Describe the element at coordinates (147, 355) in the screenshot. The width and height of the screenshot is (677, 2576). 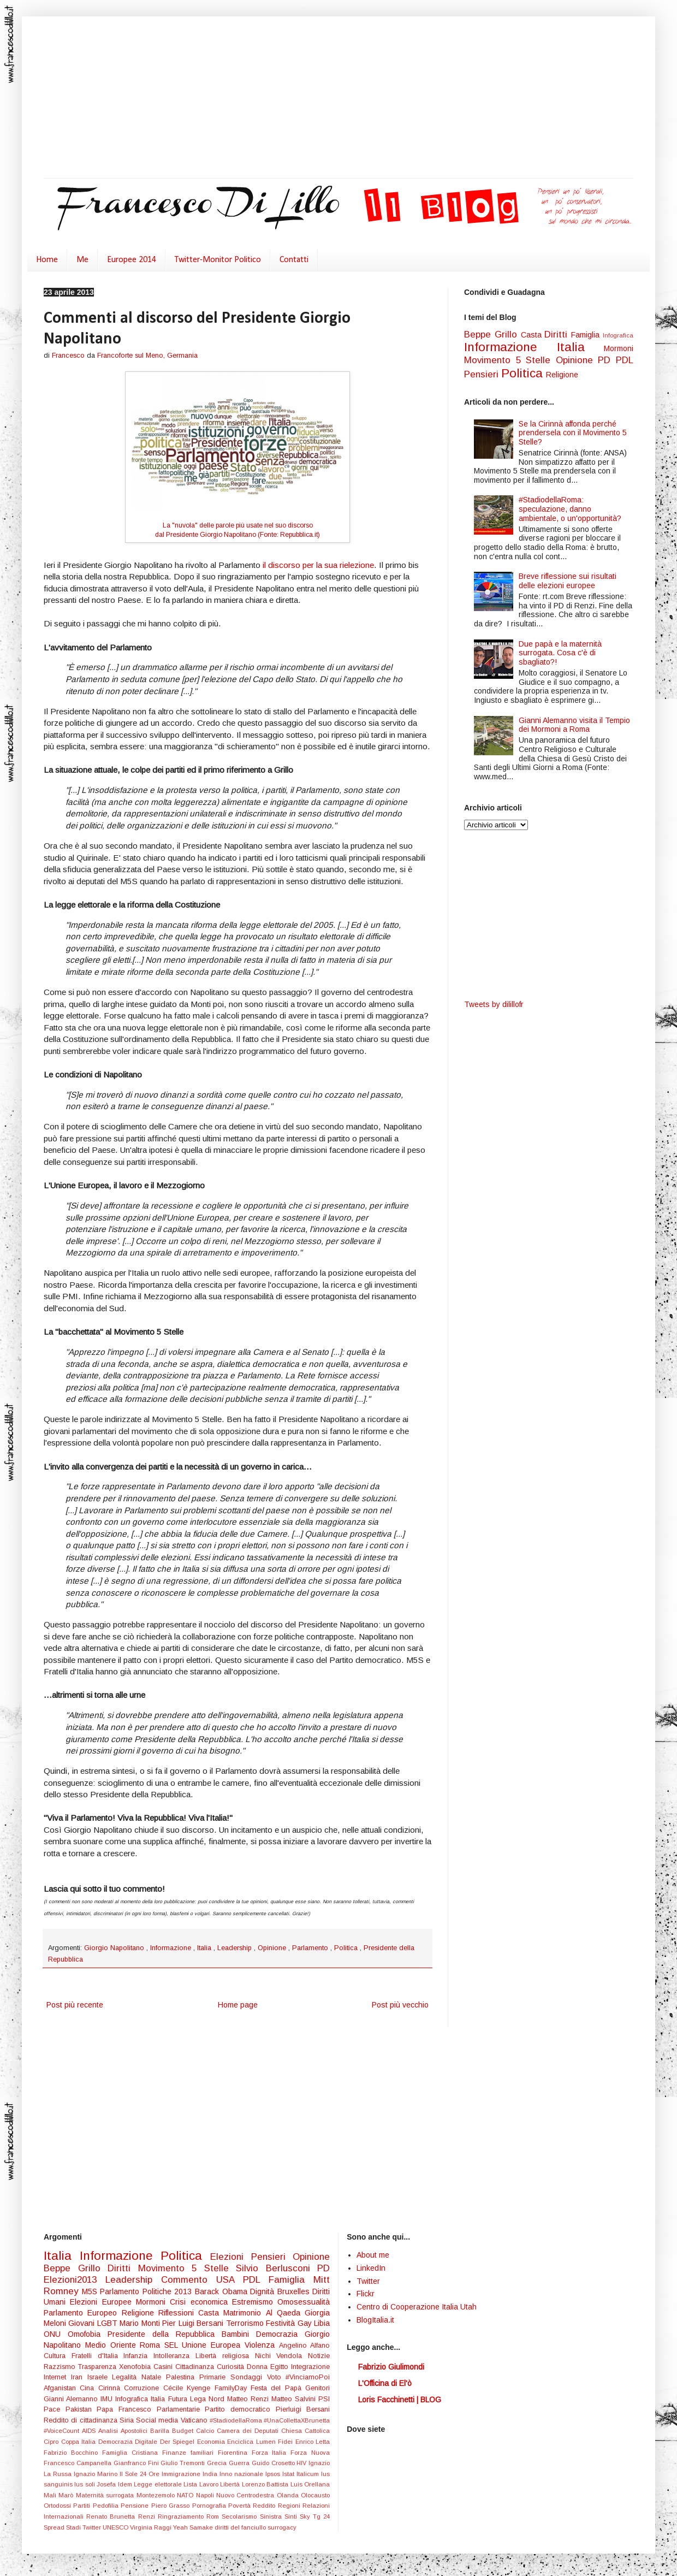
I see `Francoforte sul Meno, Germania` at that location.